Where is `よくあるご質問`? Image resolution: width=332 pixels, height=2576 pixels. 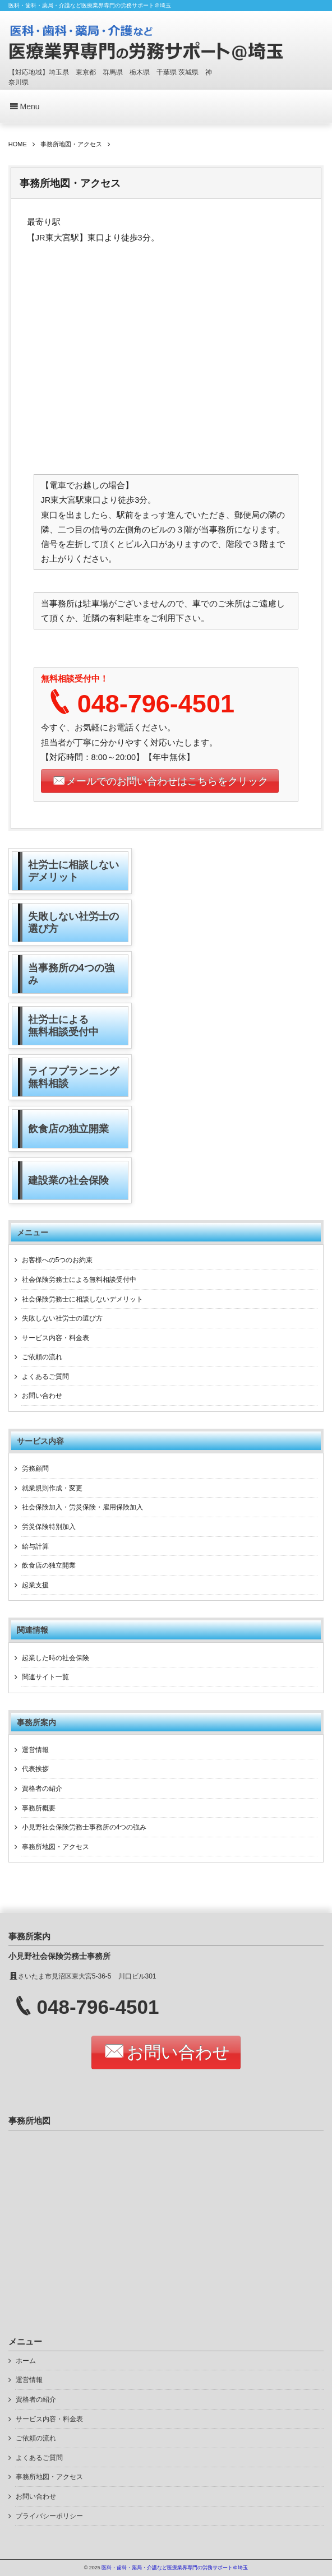 よくあるご質問 is located at coordinates (45, 1376).